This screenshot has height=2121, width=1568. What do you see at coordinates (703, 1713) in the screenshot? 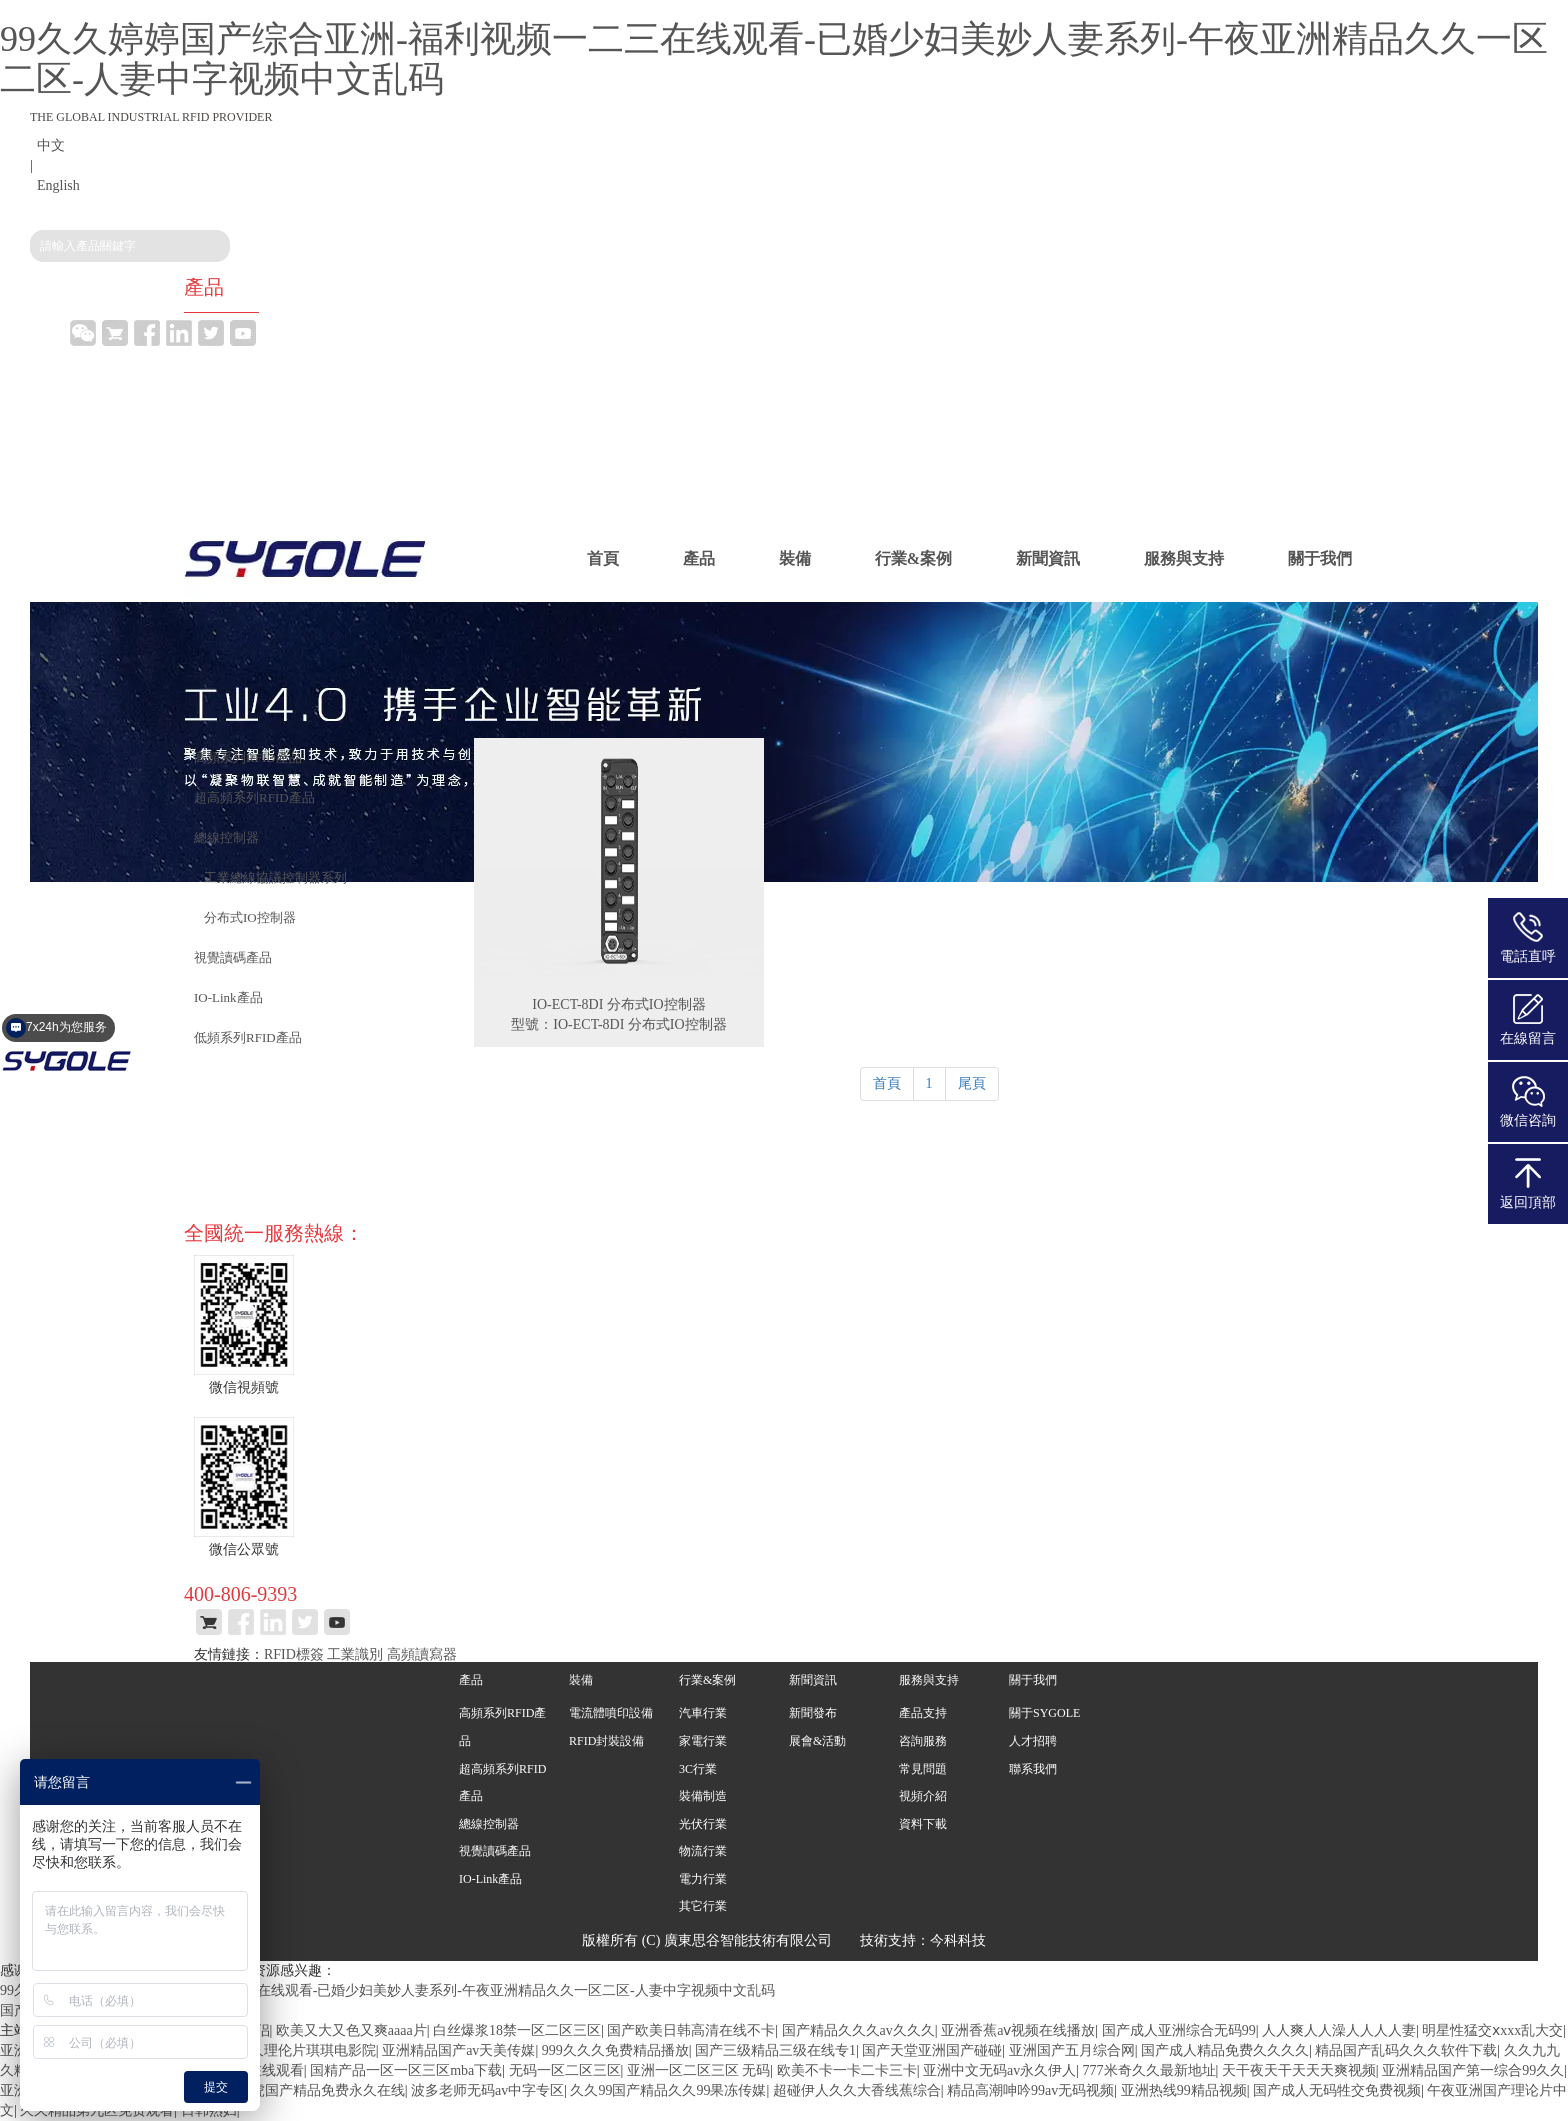
I see `汽車行業` at bounding box center [703, 1713].